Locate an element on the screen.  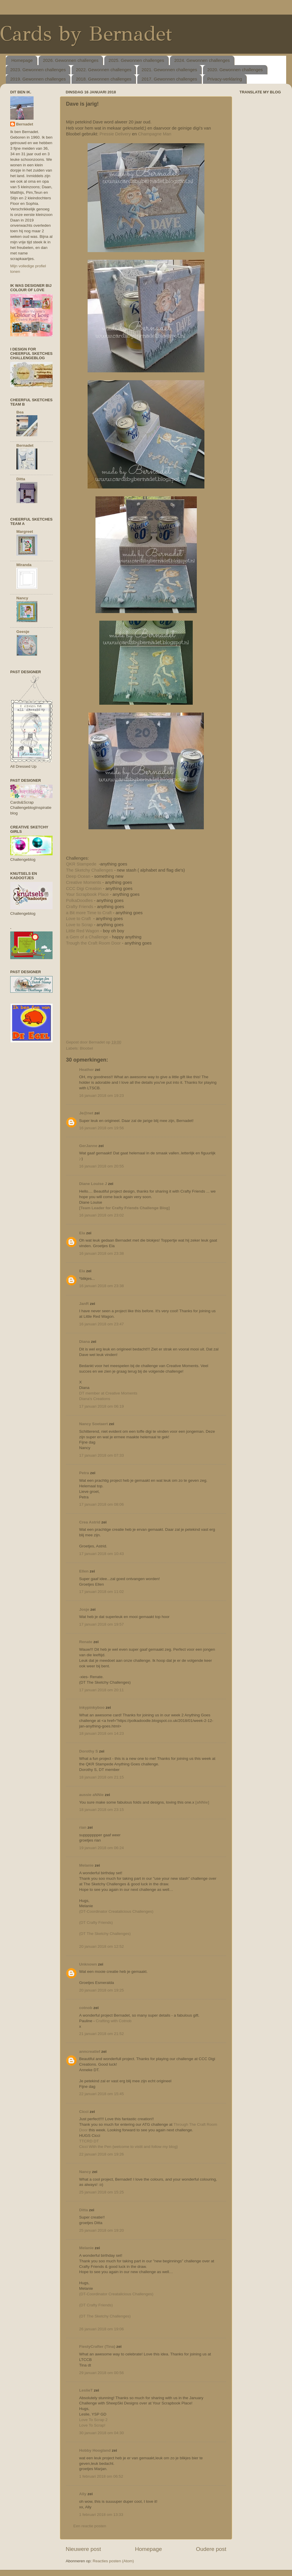
Crafty Friends is located at coordinates (79, 906).